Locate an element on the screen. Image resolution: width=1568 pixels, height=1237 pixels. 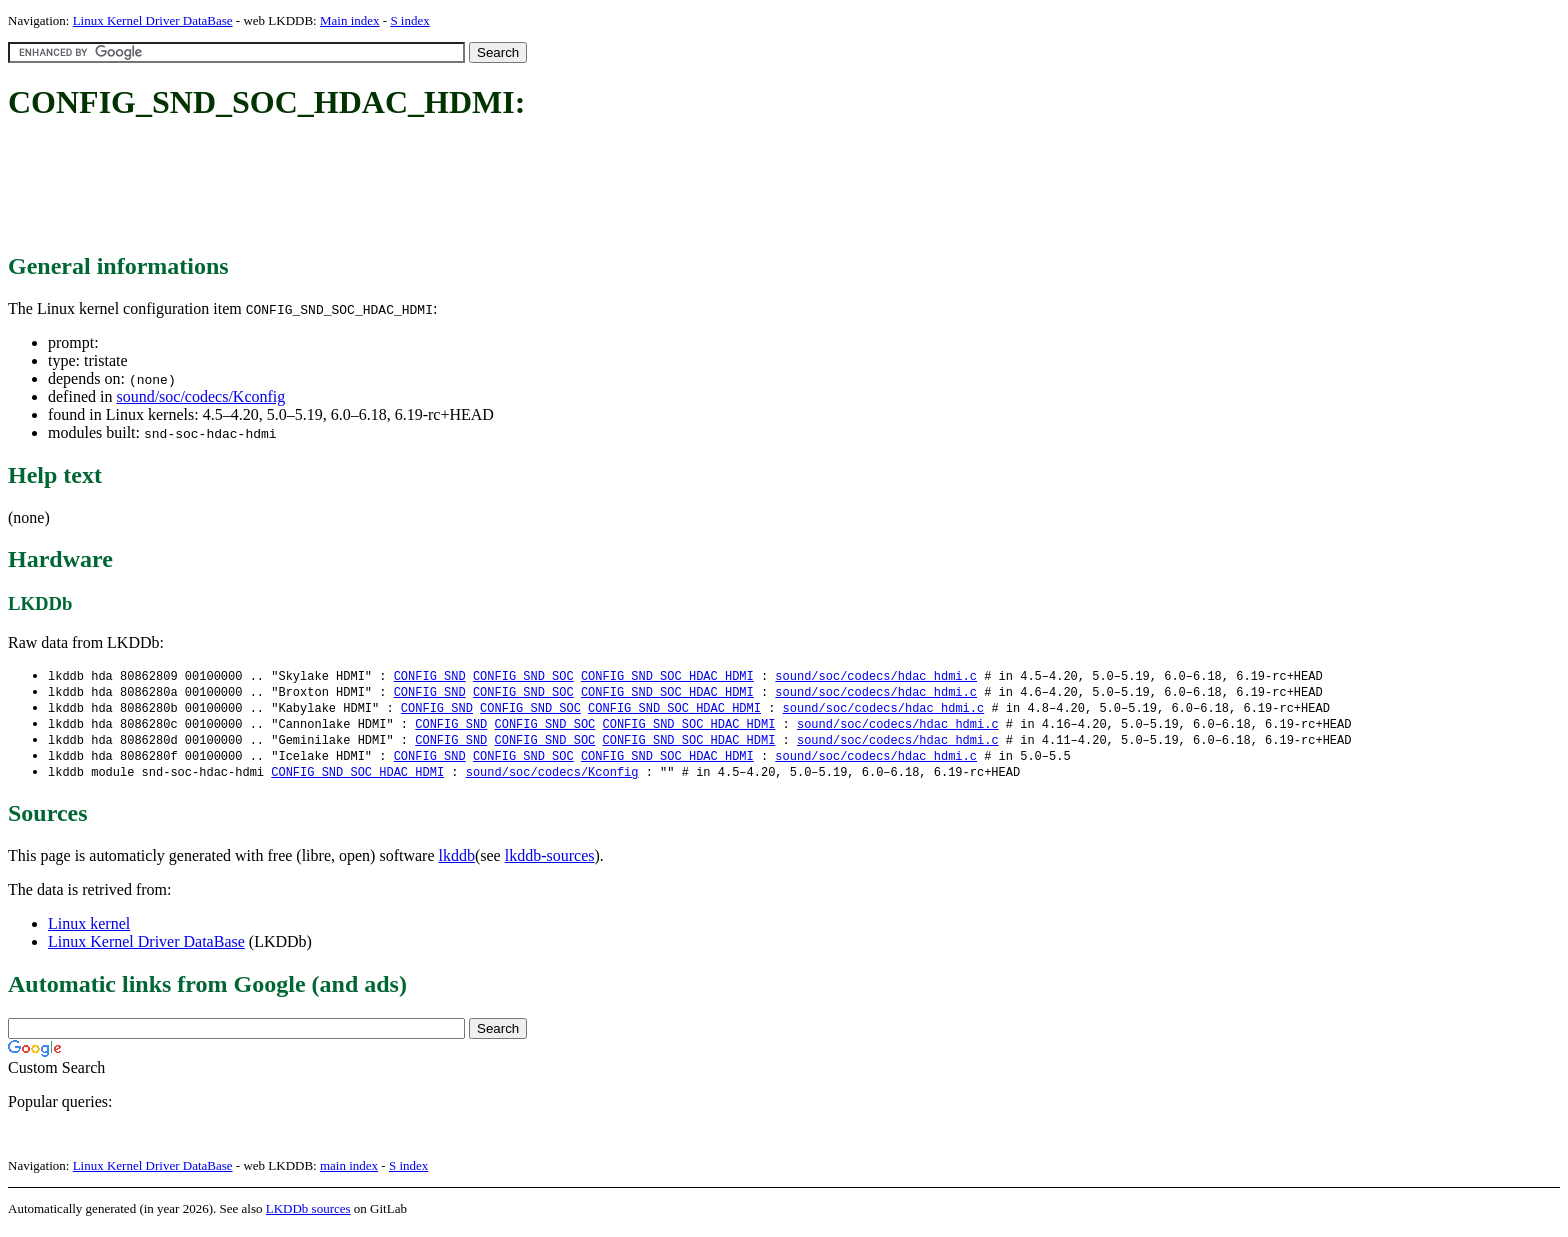
[Advertisement] is located at coordinates (372, 188).